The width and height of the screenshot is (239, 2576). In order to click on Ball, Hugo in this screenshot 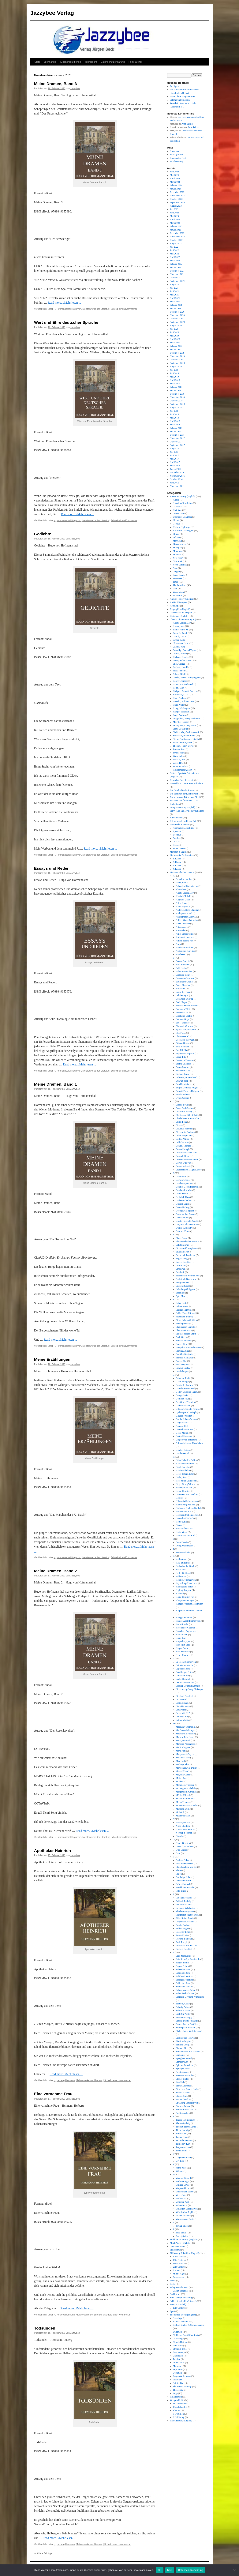, I will do `click(181, 968)`.